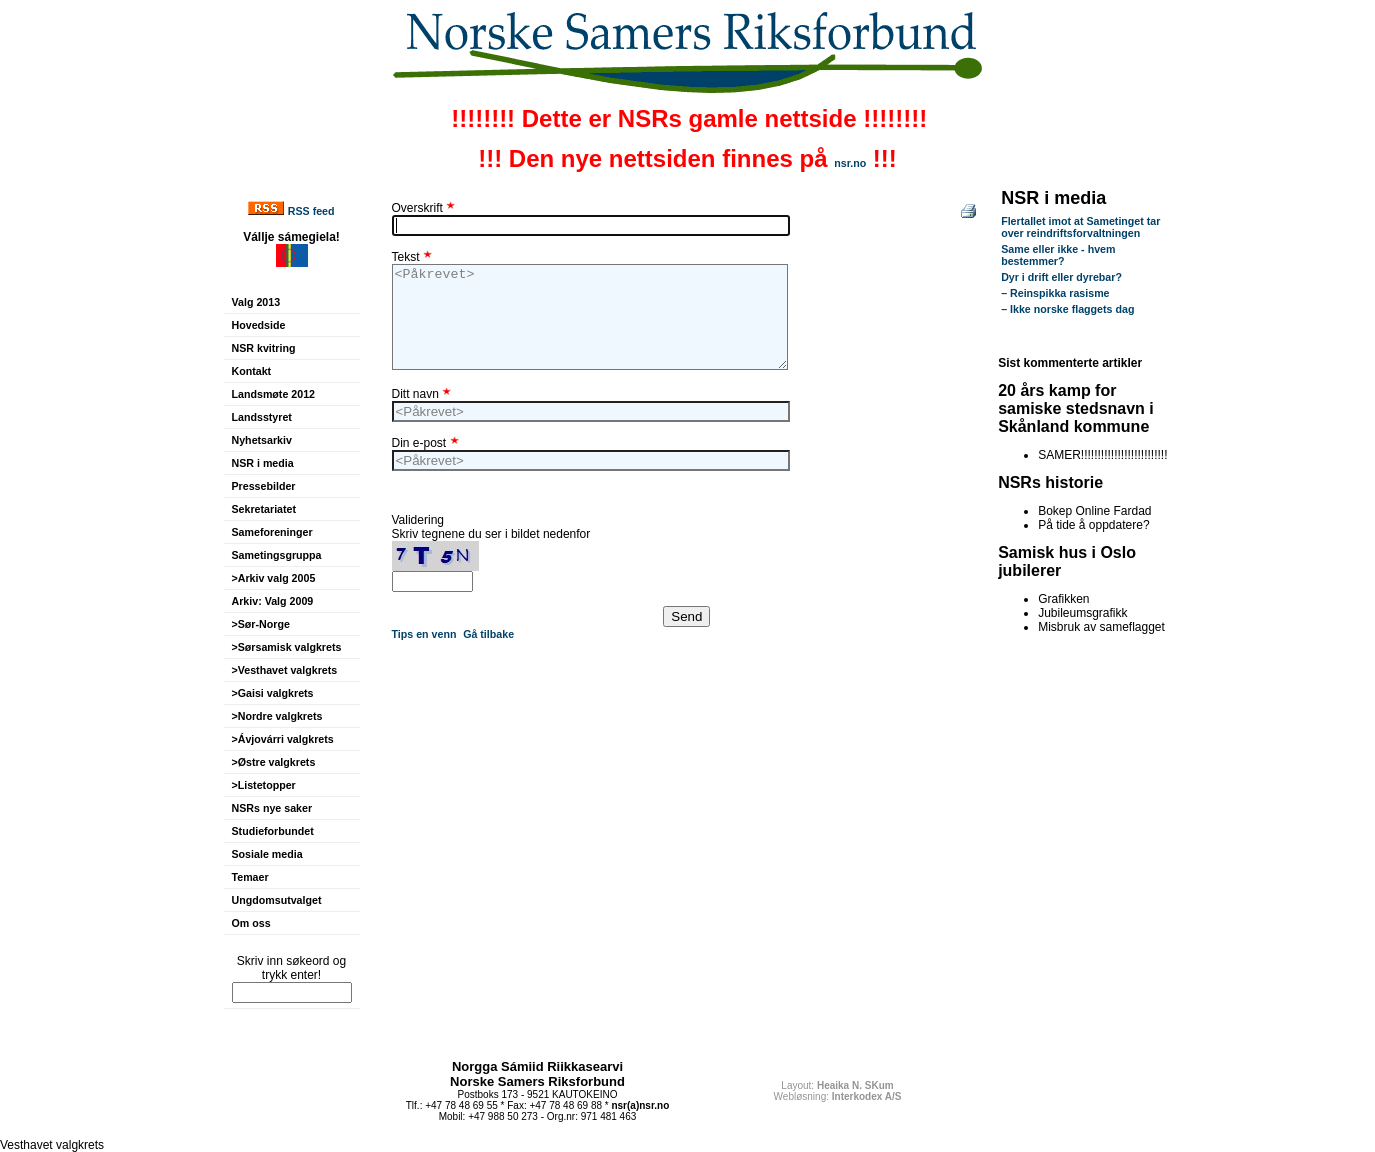 Image resolution: width=1375 pixels, height=1152 pixels. Describe the element at coordinates (274, 578) in the screenshot. I see `>Arkiv valg 2005` at that location.